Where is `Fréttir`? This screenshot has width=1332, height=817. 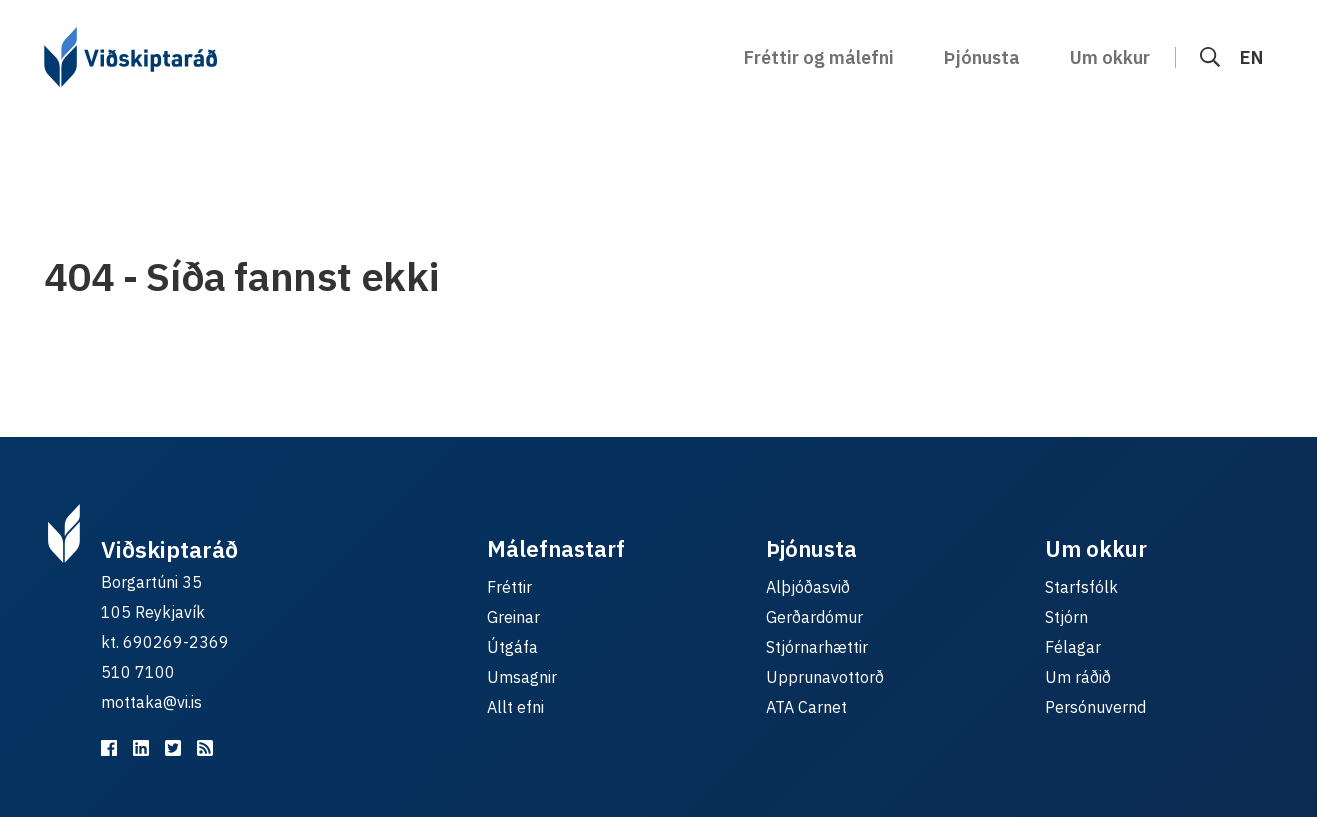 Fréttir is located at coordinates (509, 587).